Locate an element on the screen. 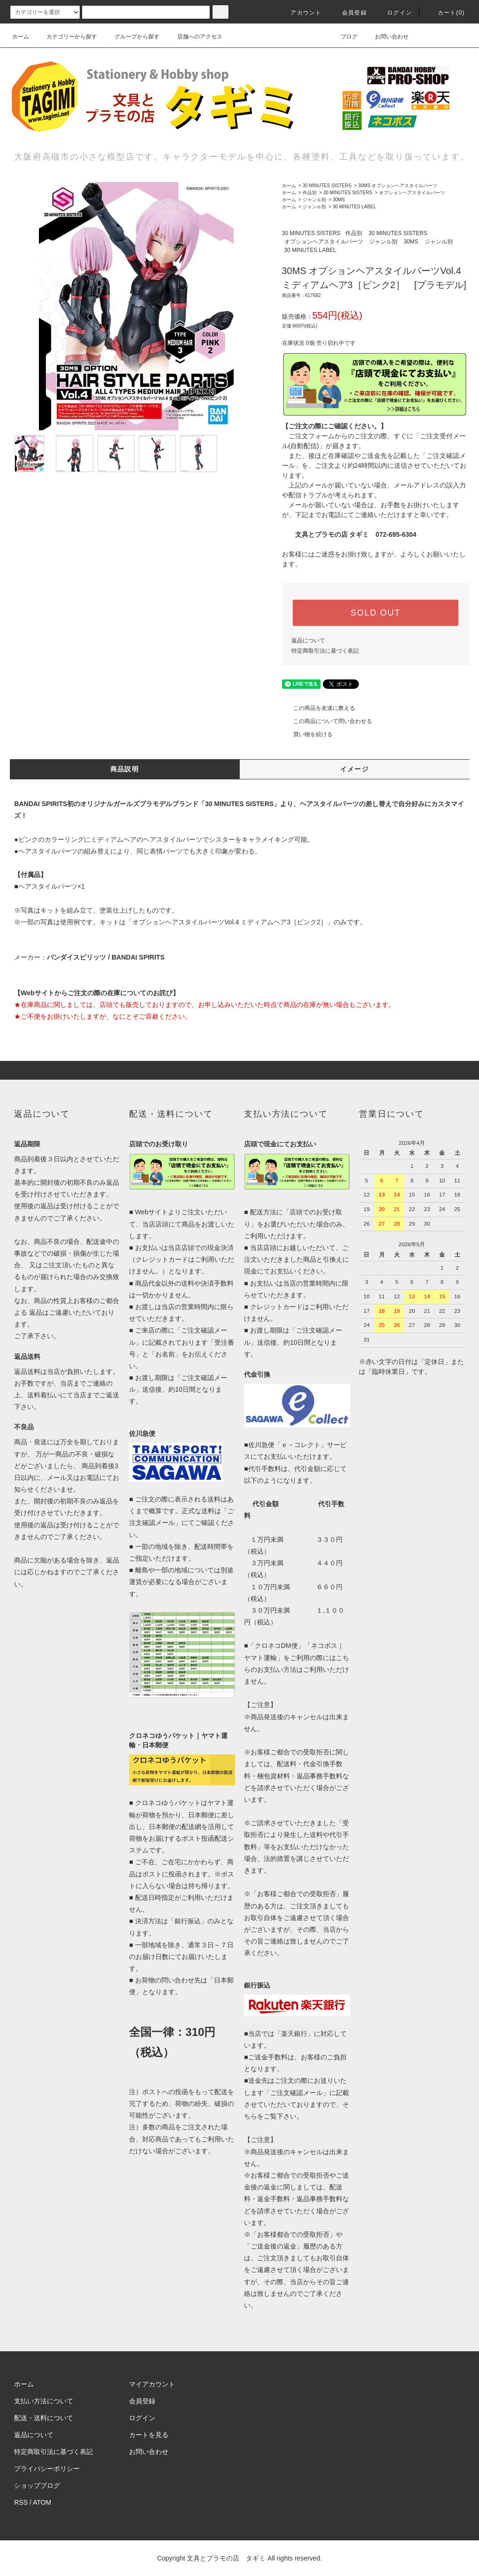 This screenshot has height=2576, width=479. 特定商取引法に基づく表記 is located at coordinates (325, 651).